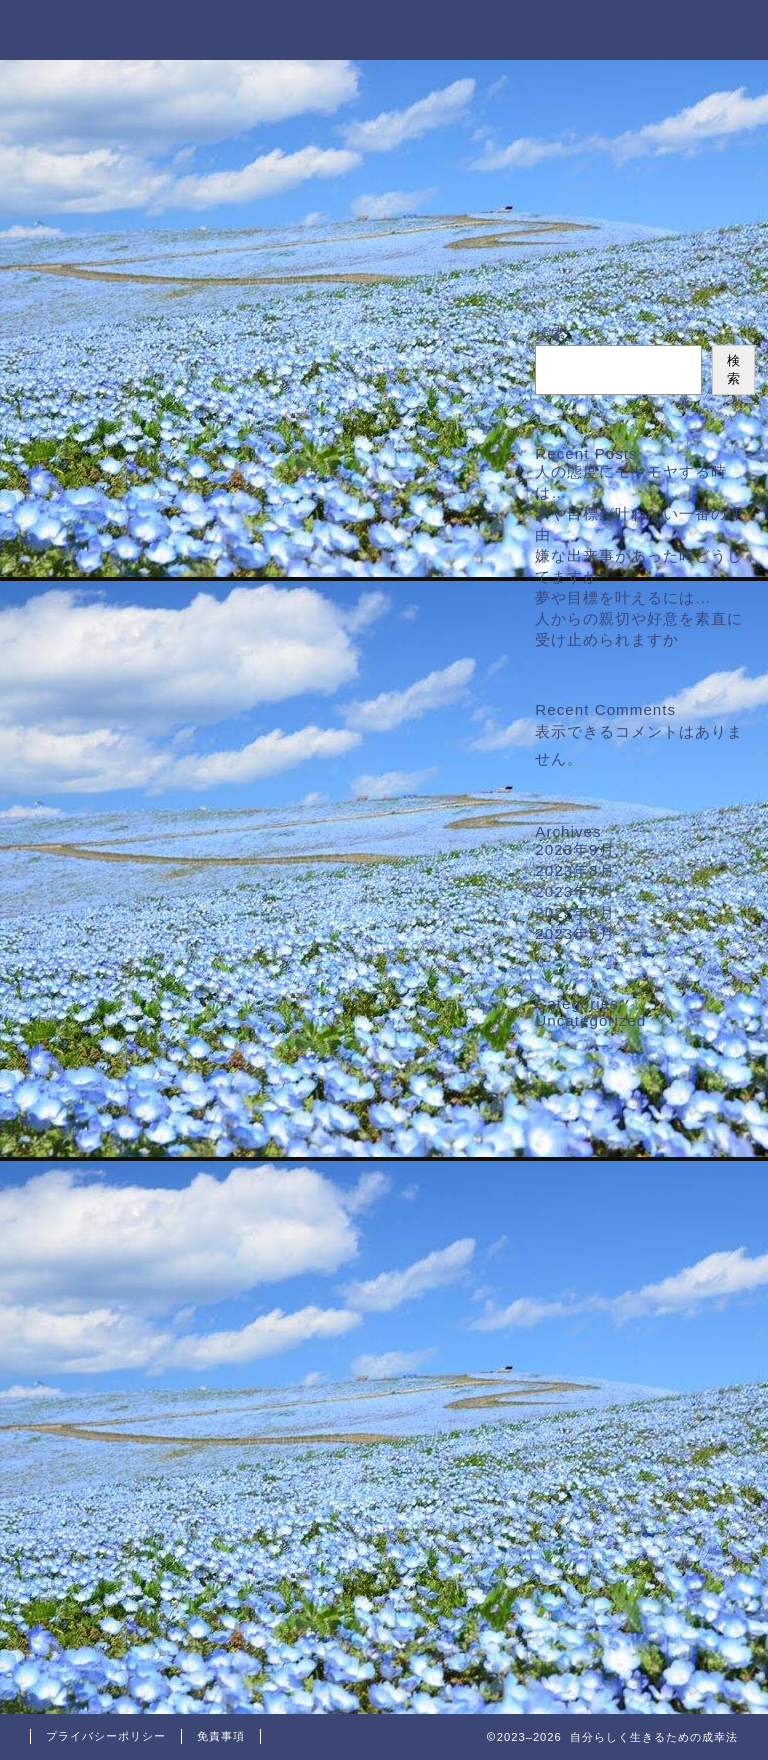 This screenshot has height=1760, width=768. What do you see at coordinates (590, 1020) in the screenshot?
I see `Uncategorized` at bounding box center [590, 1020].